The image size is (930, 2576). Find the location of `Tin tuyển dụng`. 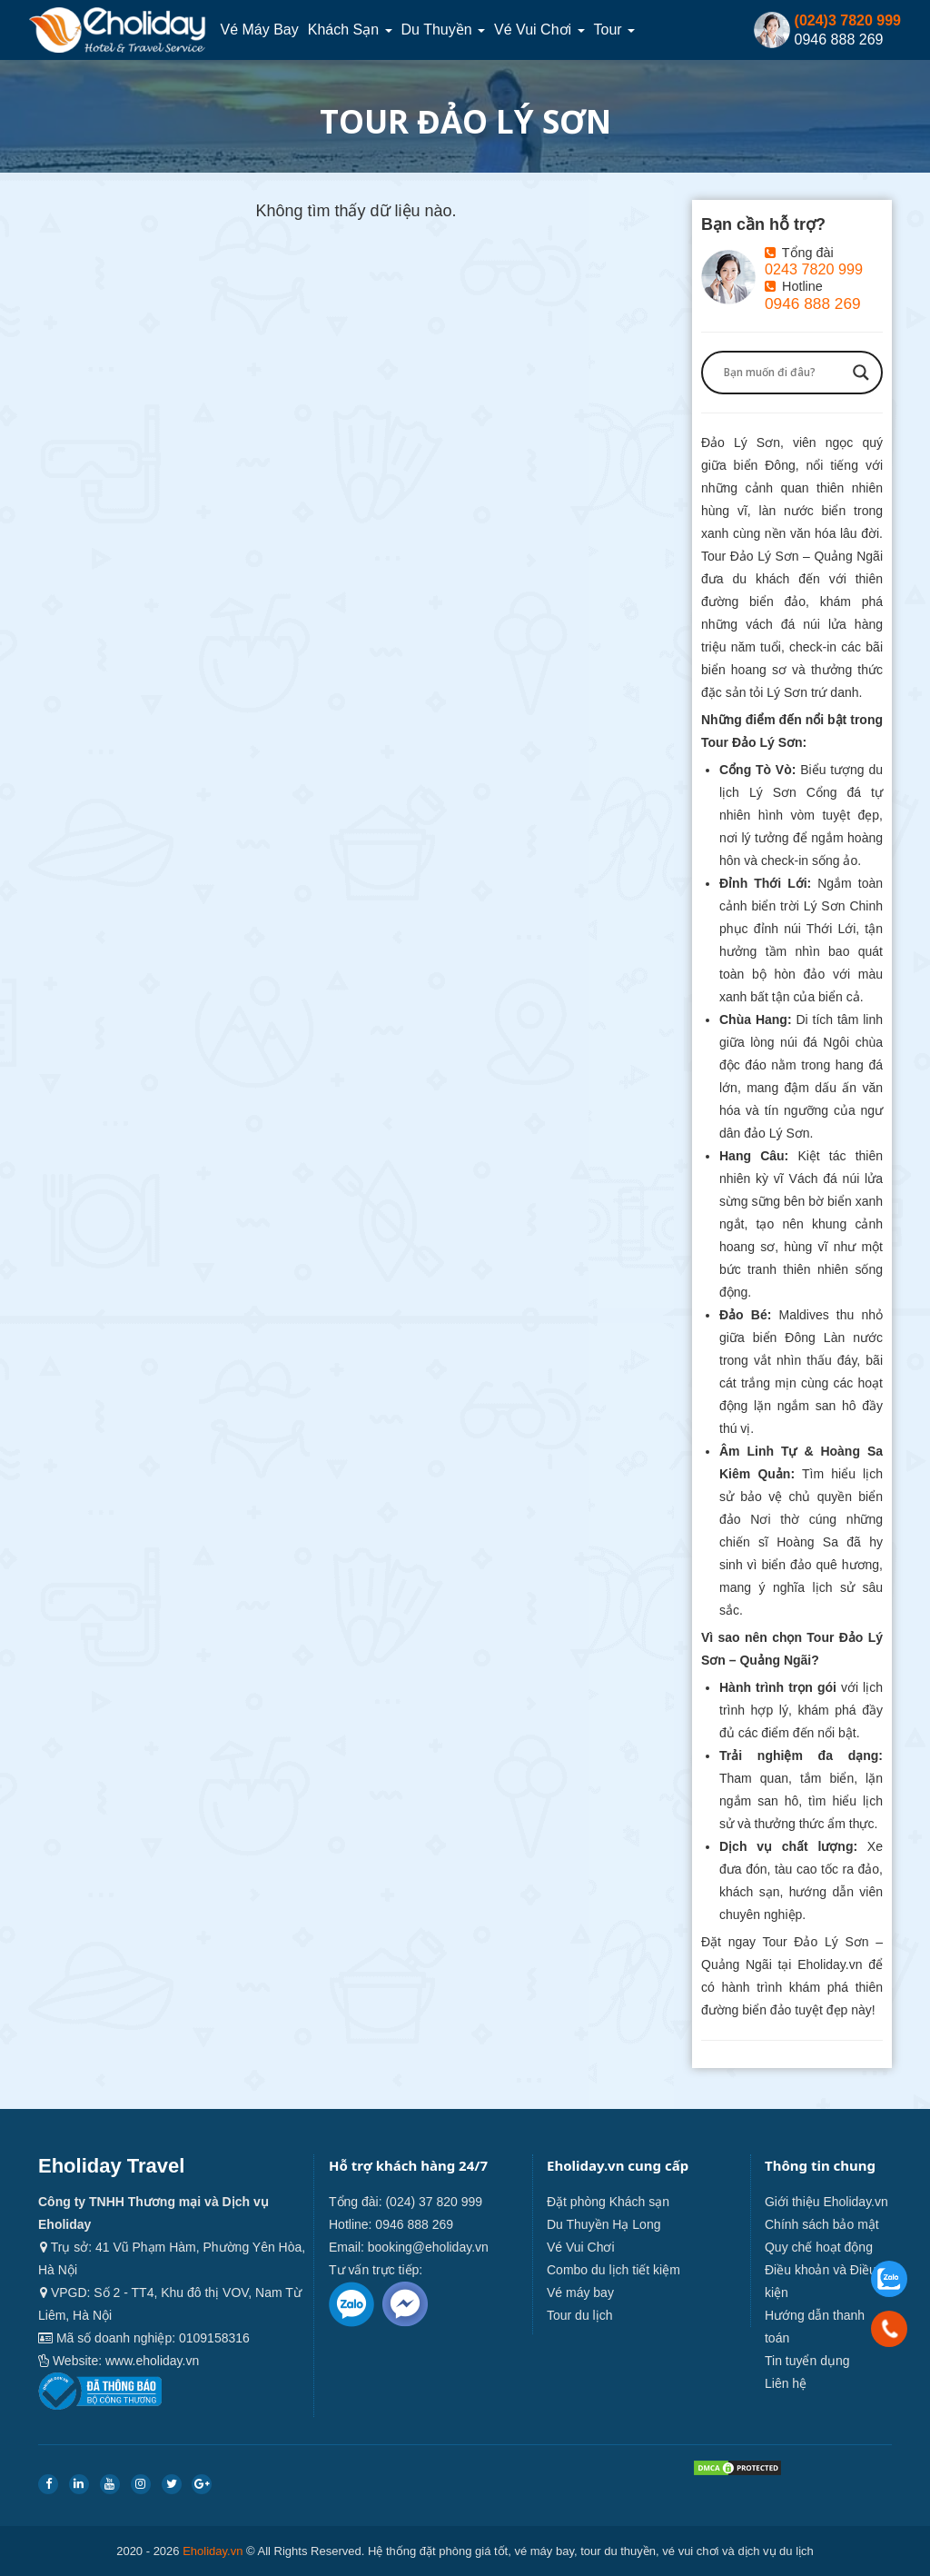

Tin tuyển dụng is located at coordinates (807, 2360).